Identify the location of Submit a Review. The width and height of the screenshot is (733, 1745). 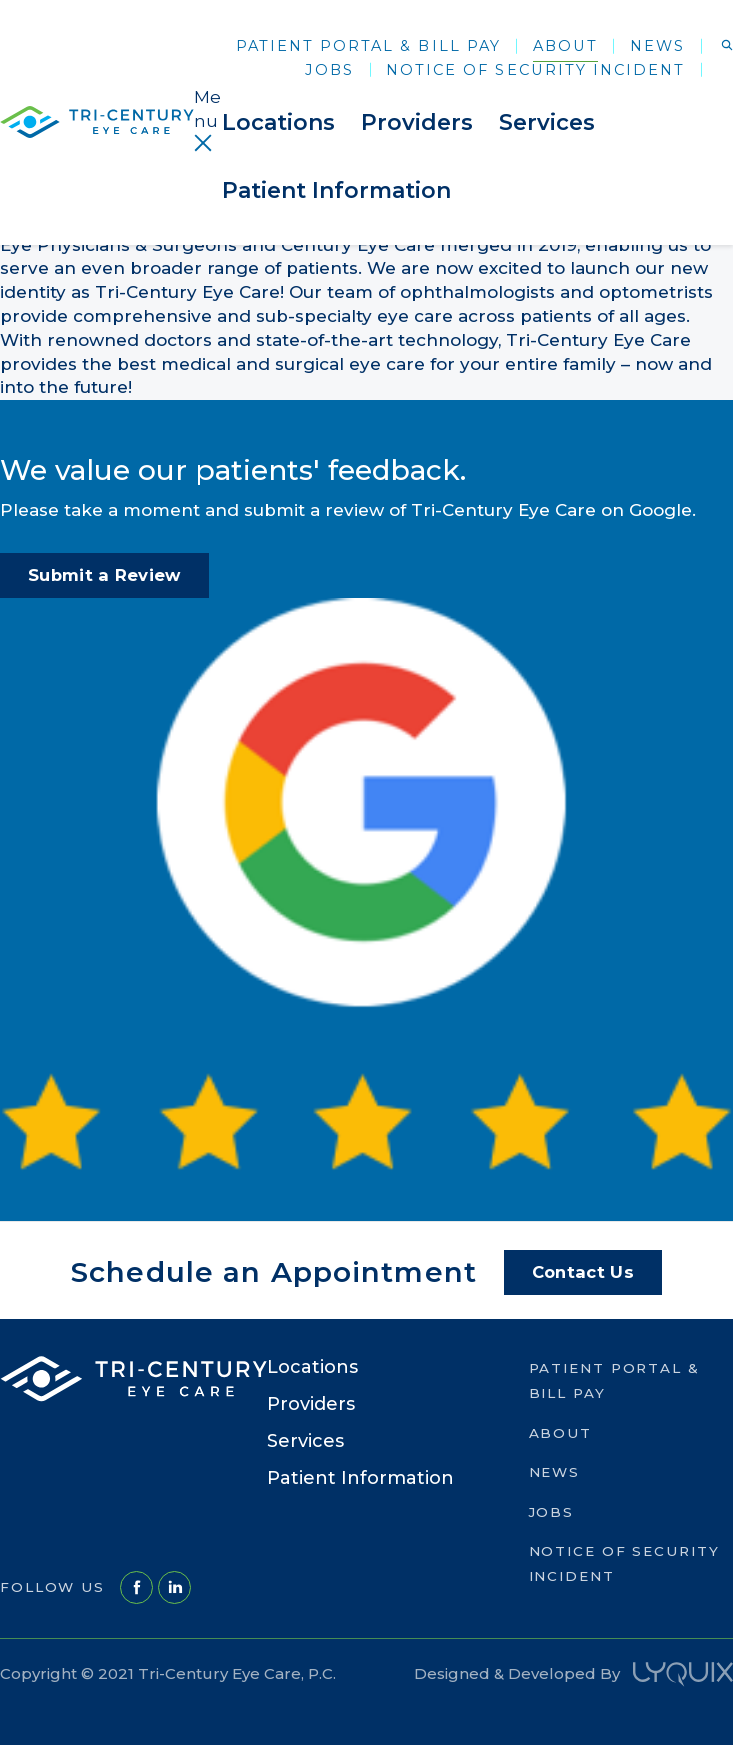
(104, 575).